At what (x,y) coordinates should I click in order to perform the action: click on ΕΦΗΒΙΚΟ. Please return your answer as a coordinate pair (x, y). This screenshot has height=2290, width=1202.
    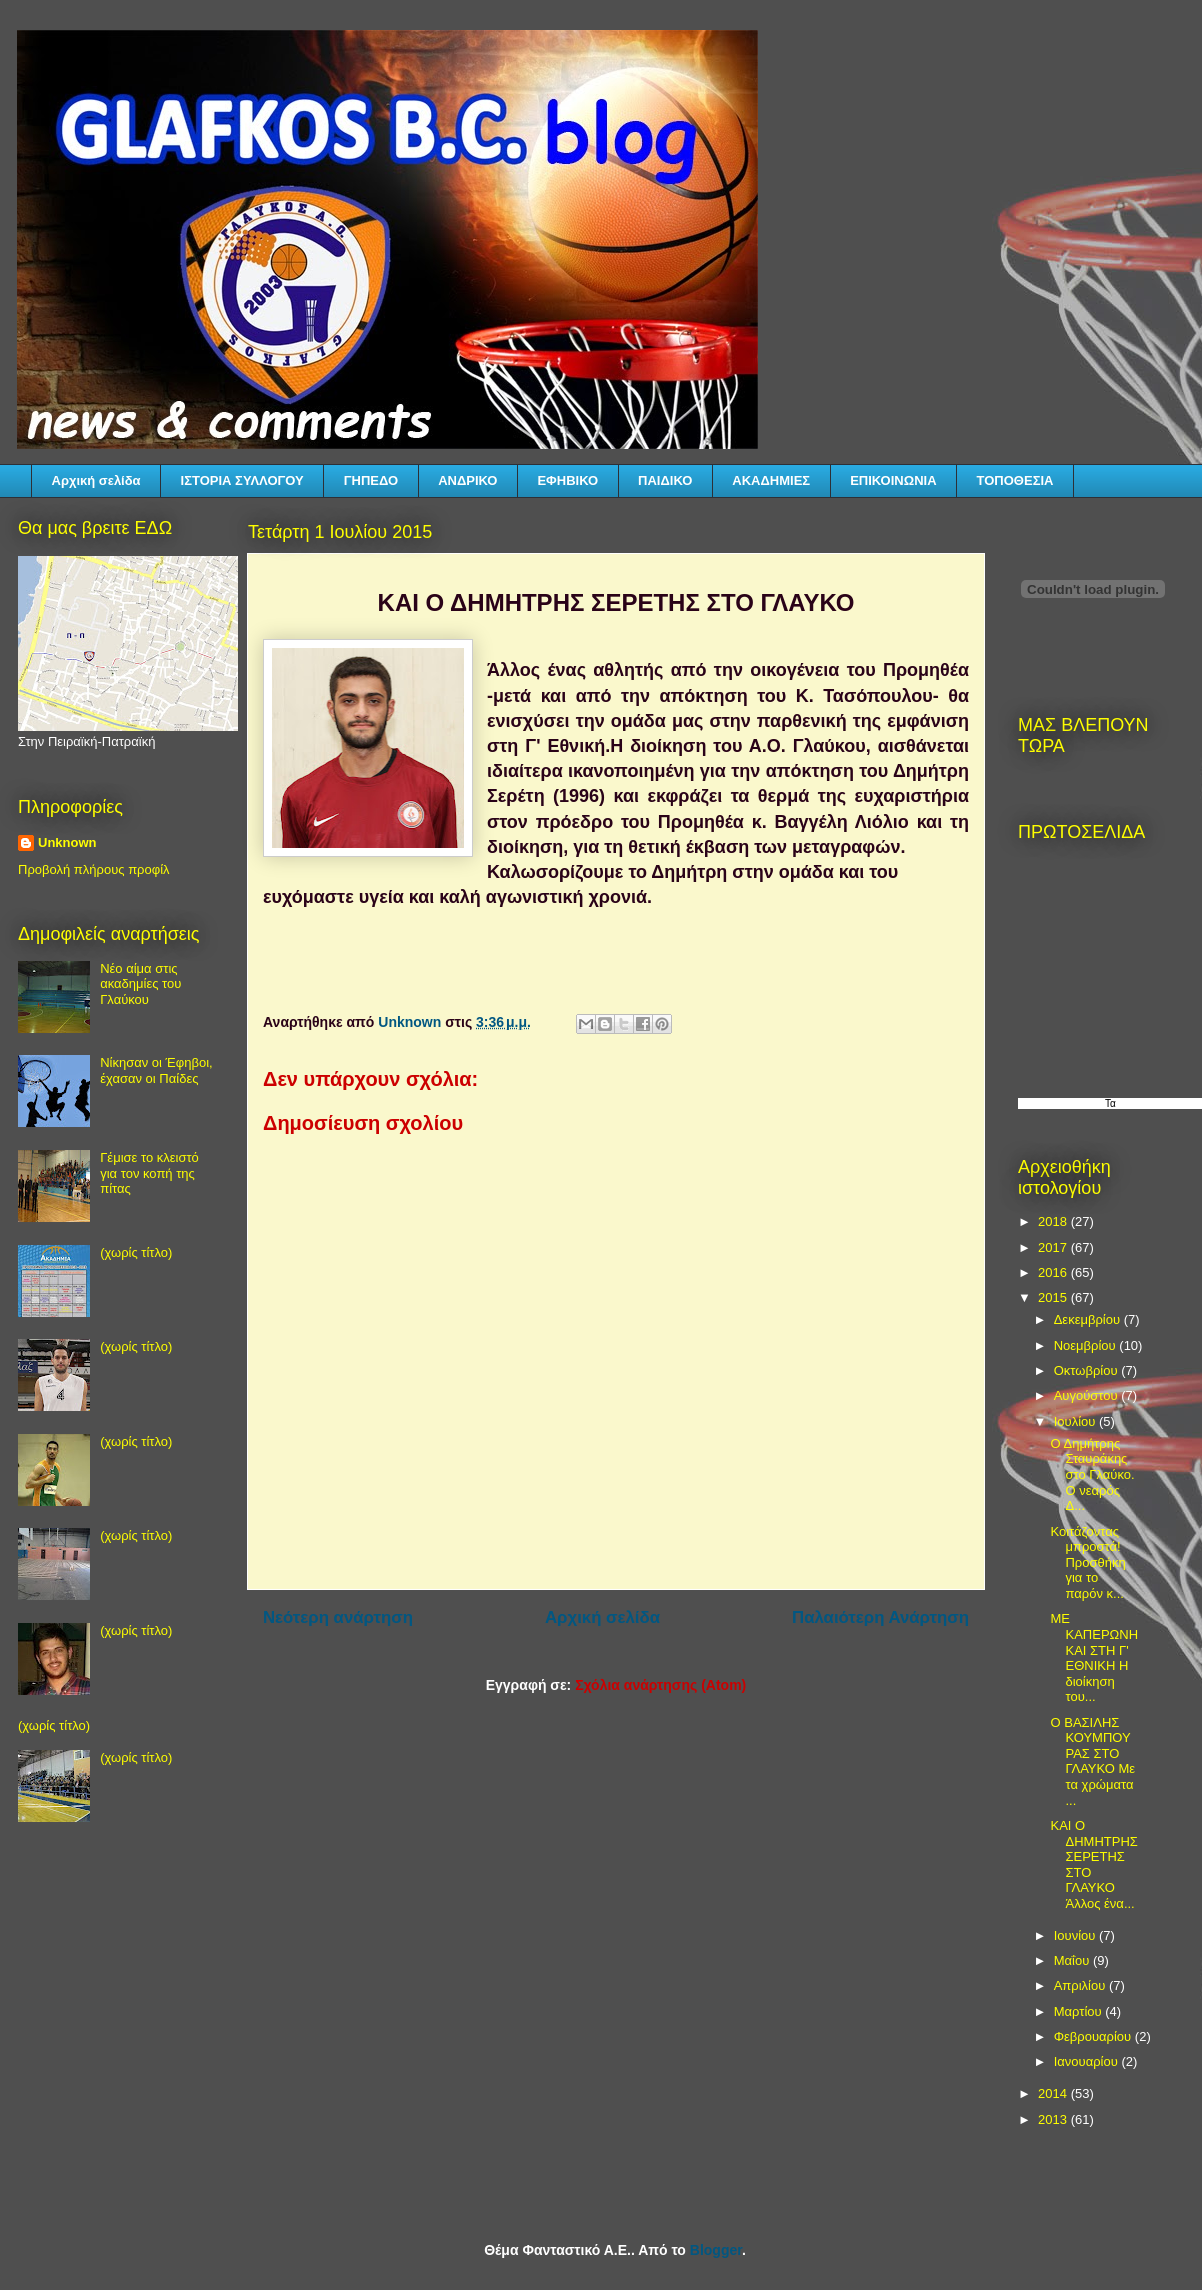
    Looking at the image, I should click on (567, 480).